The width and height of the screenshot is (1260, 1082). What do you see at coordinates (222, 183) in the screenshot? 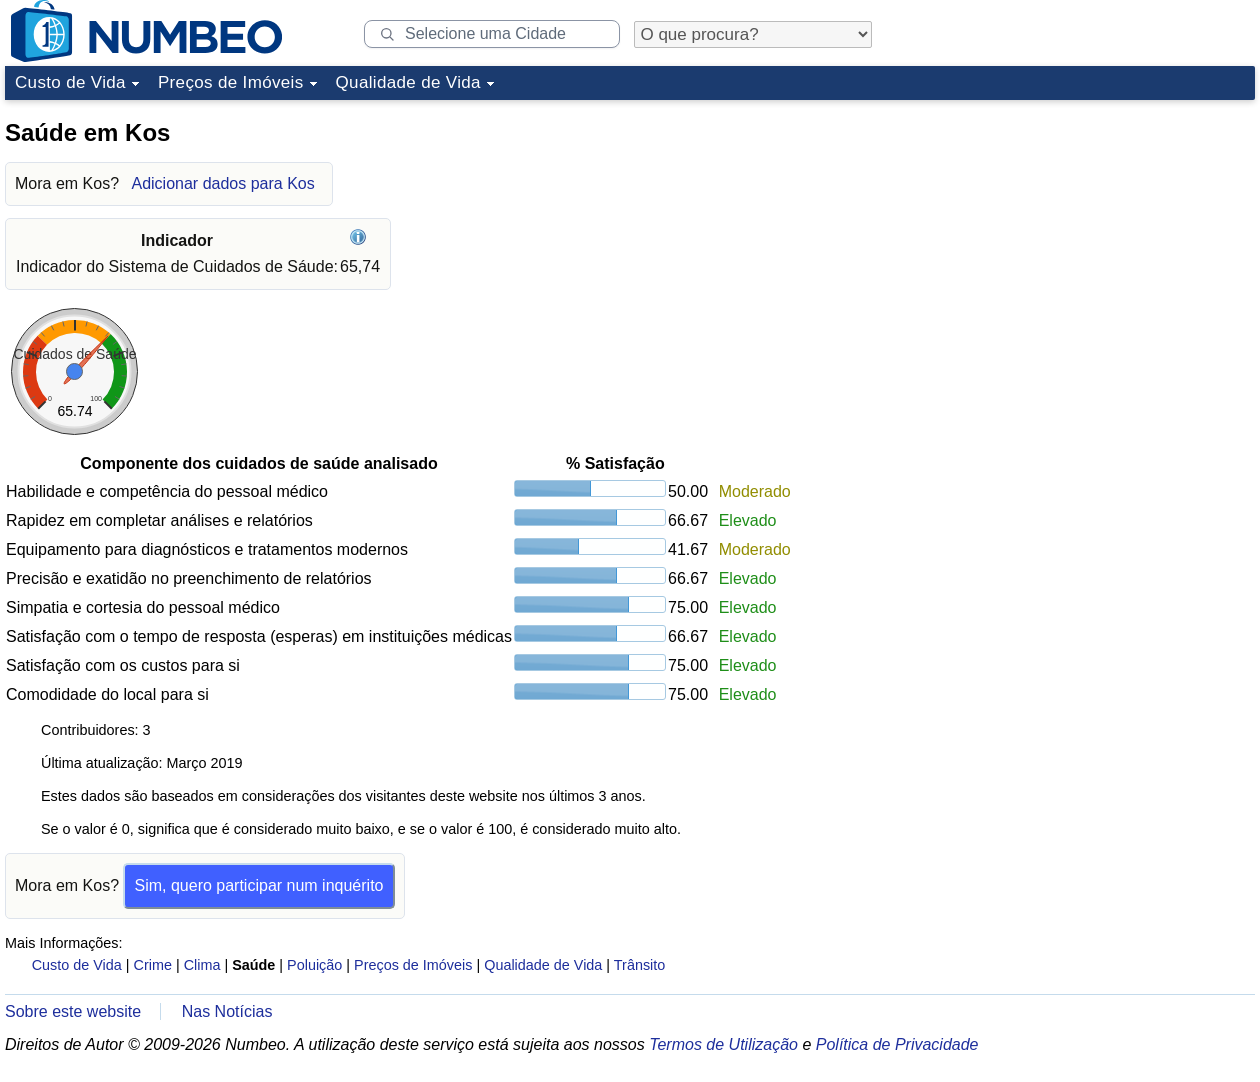
I see `Adicionar dados para Kos` at bounding box center [222, 183].